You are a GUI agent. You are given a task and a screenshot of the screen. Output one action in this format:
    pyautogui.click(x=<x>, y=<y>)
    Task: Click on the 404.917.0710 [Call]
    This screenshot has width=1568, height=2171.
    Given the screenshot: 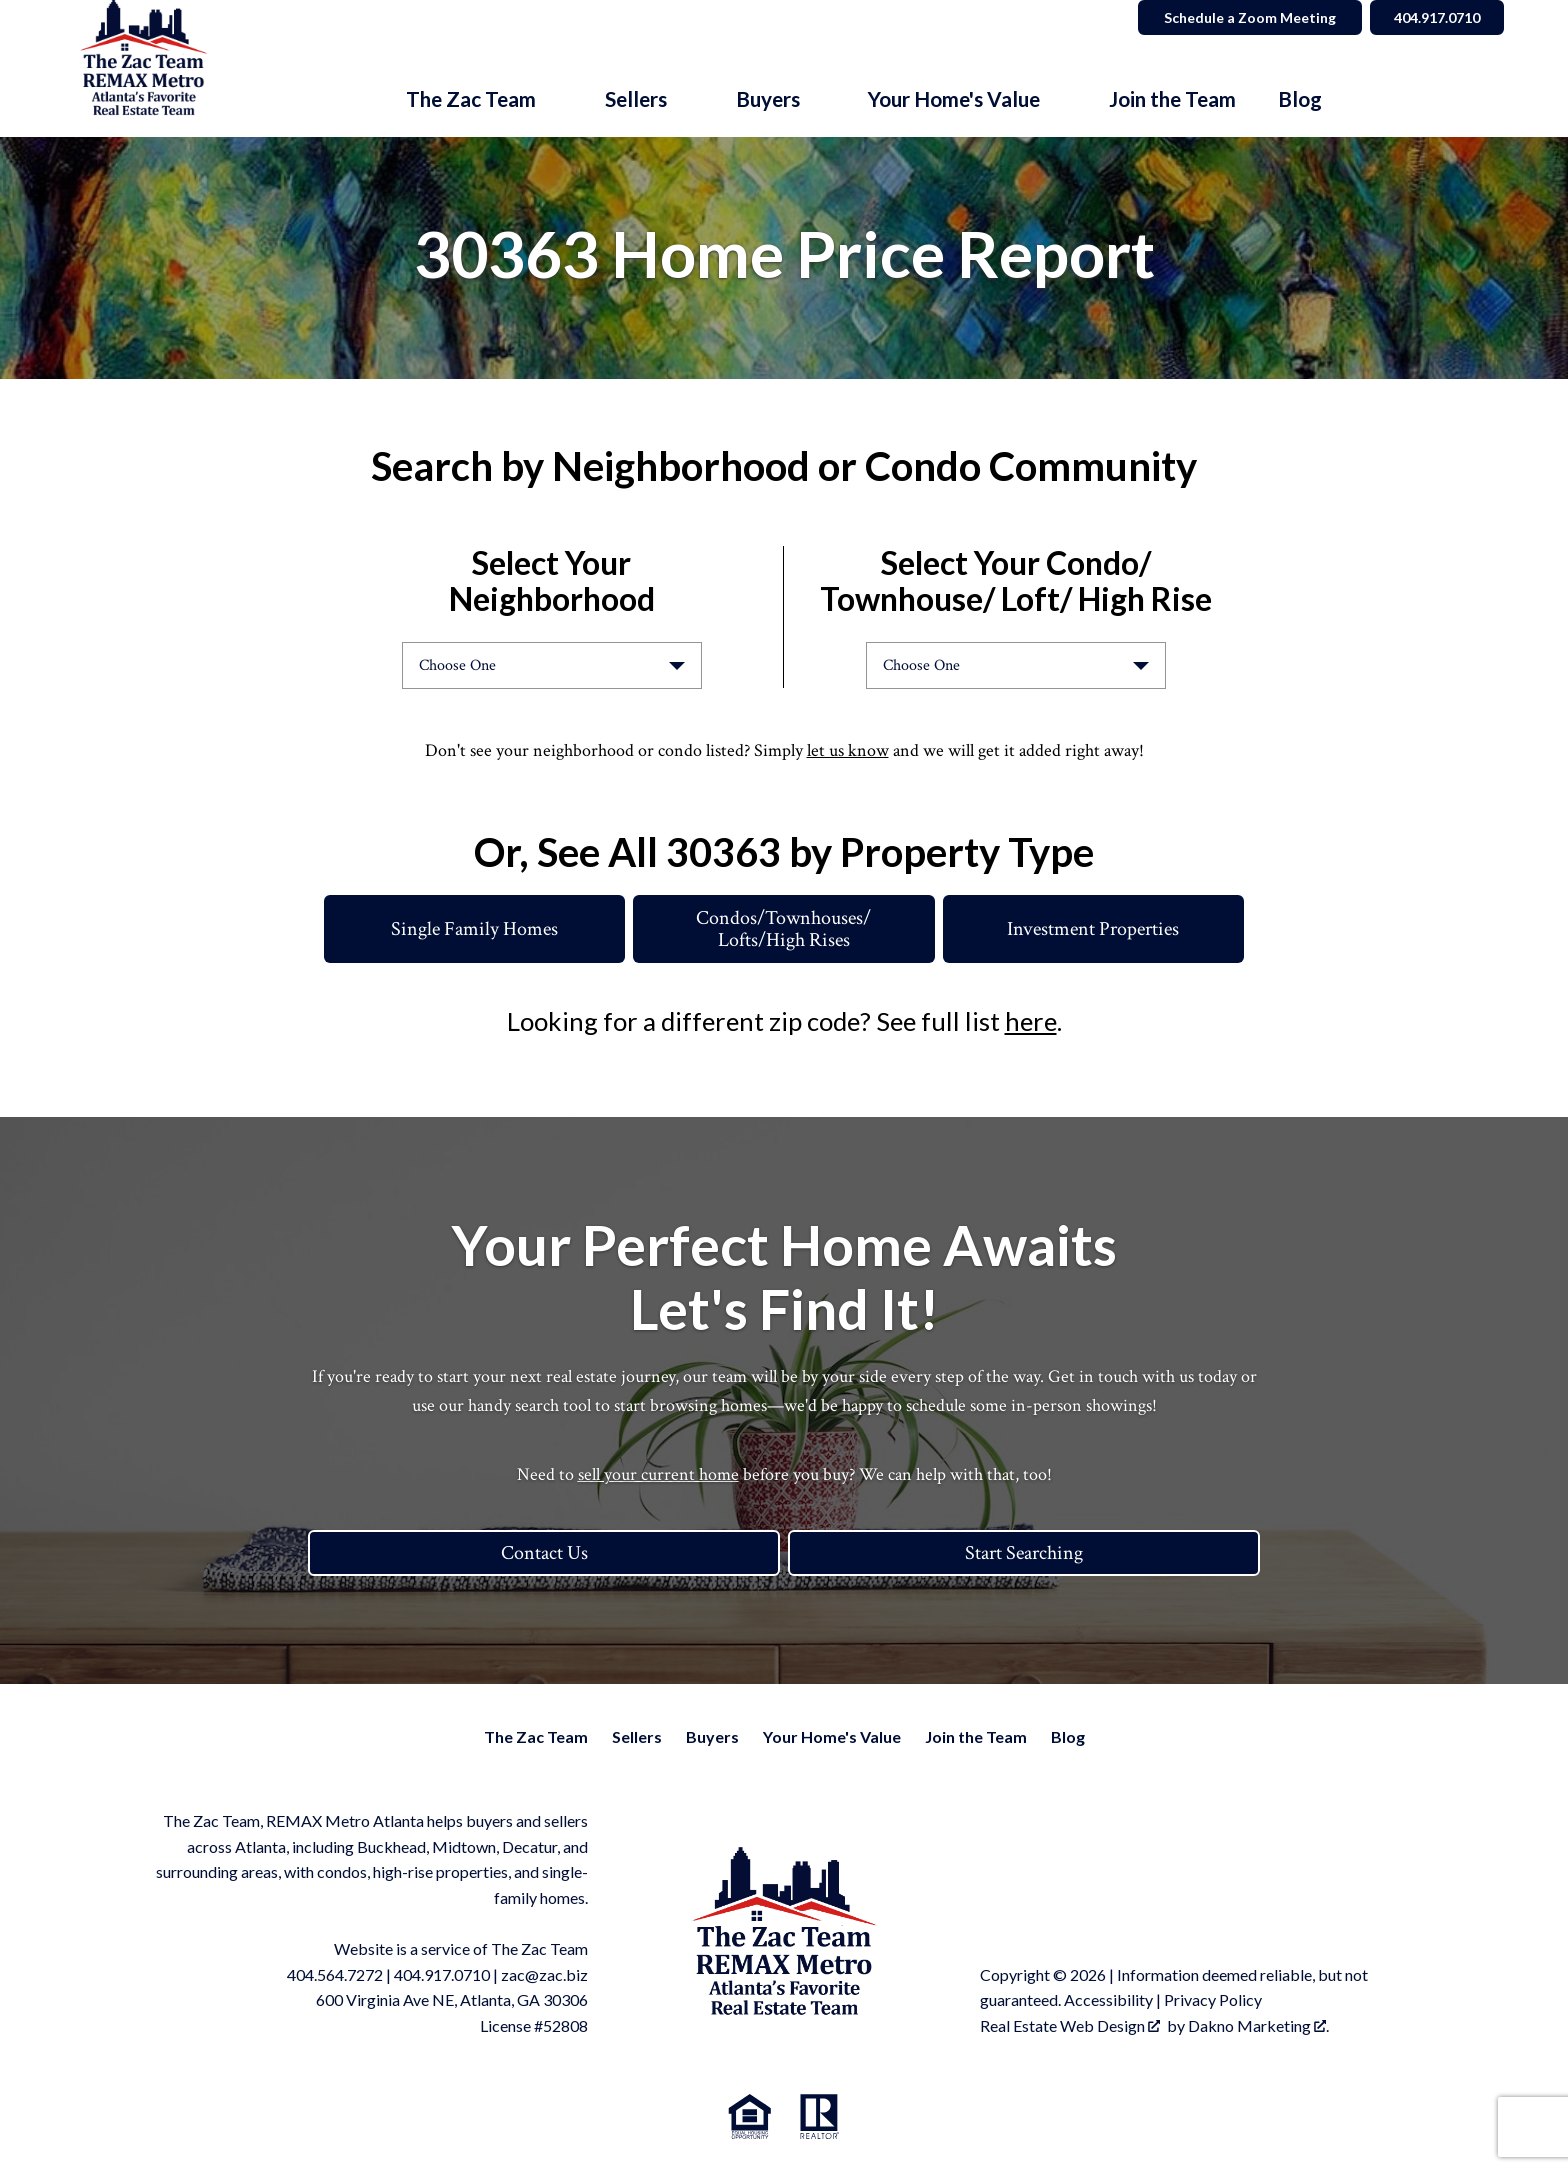 What is the action you would take?
    pyautogui.click(x=1435, y=17)
    